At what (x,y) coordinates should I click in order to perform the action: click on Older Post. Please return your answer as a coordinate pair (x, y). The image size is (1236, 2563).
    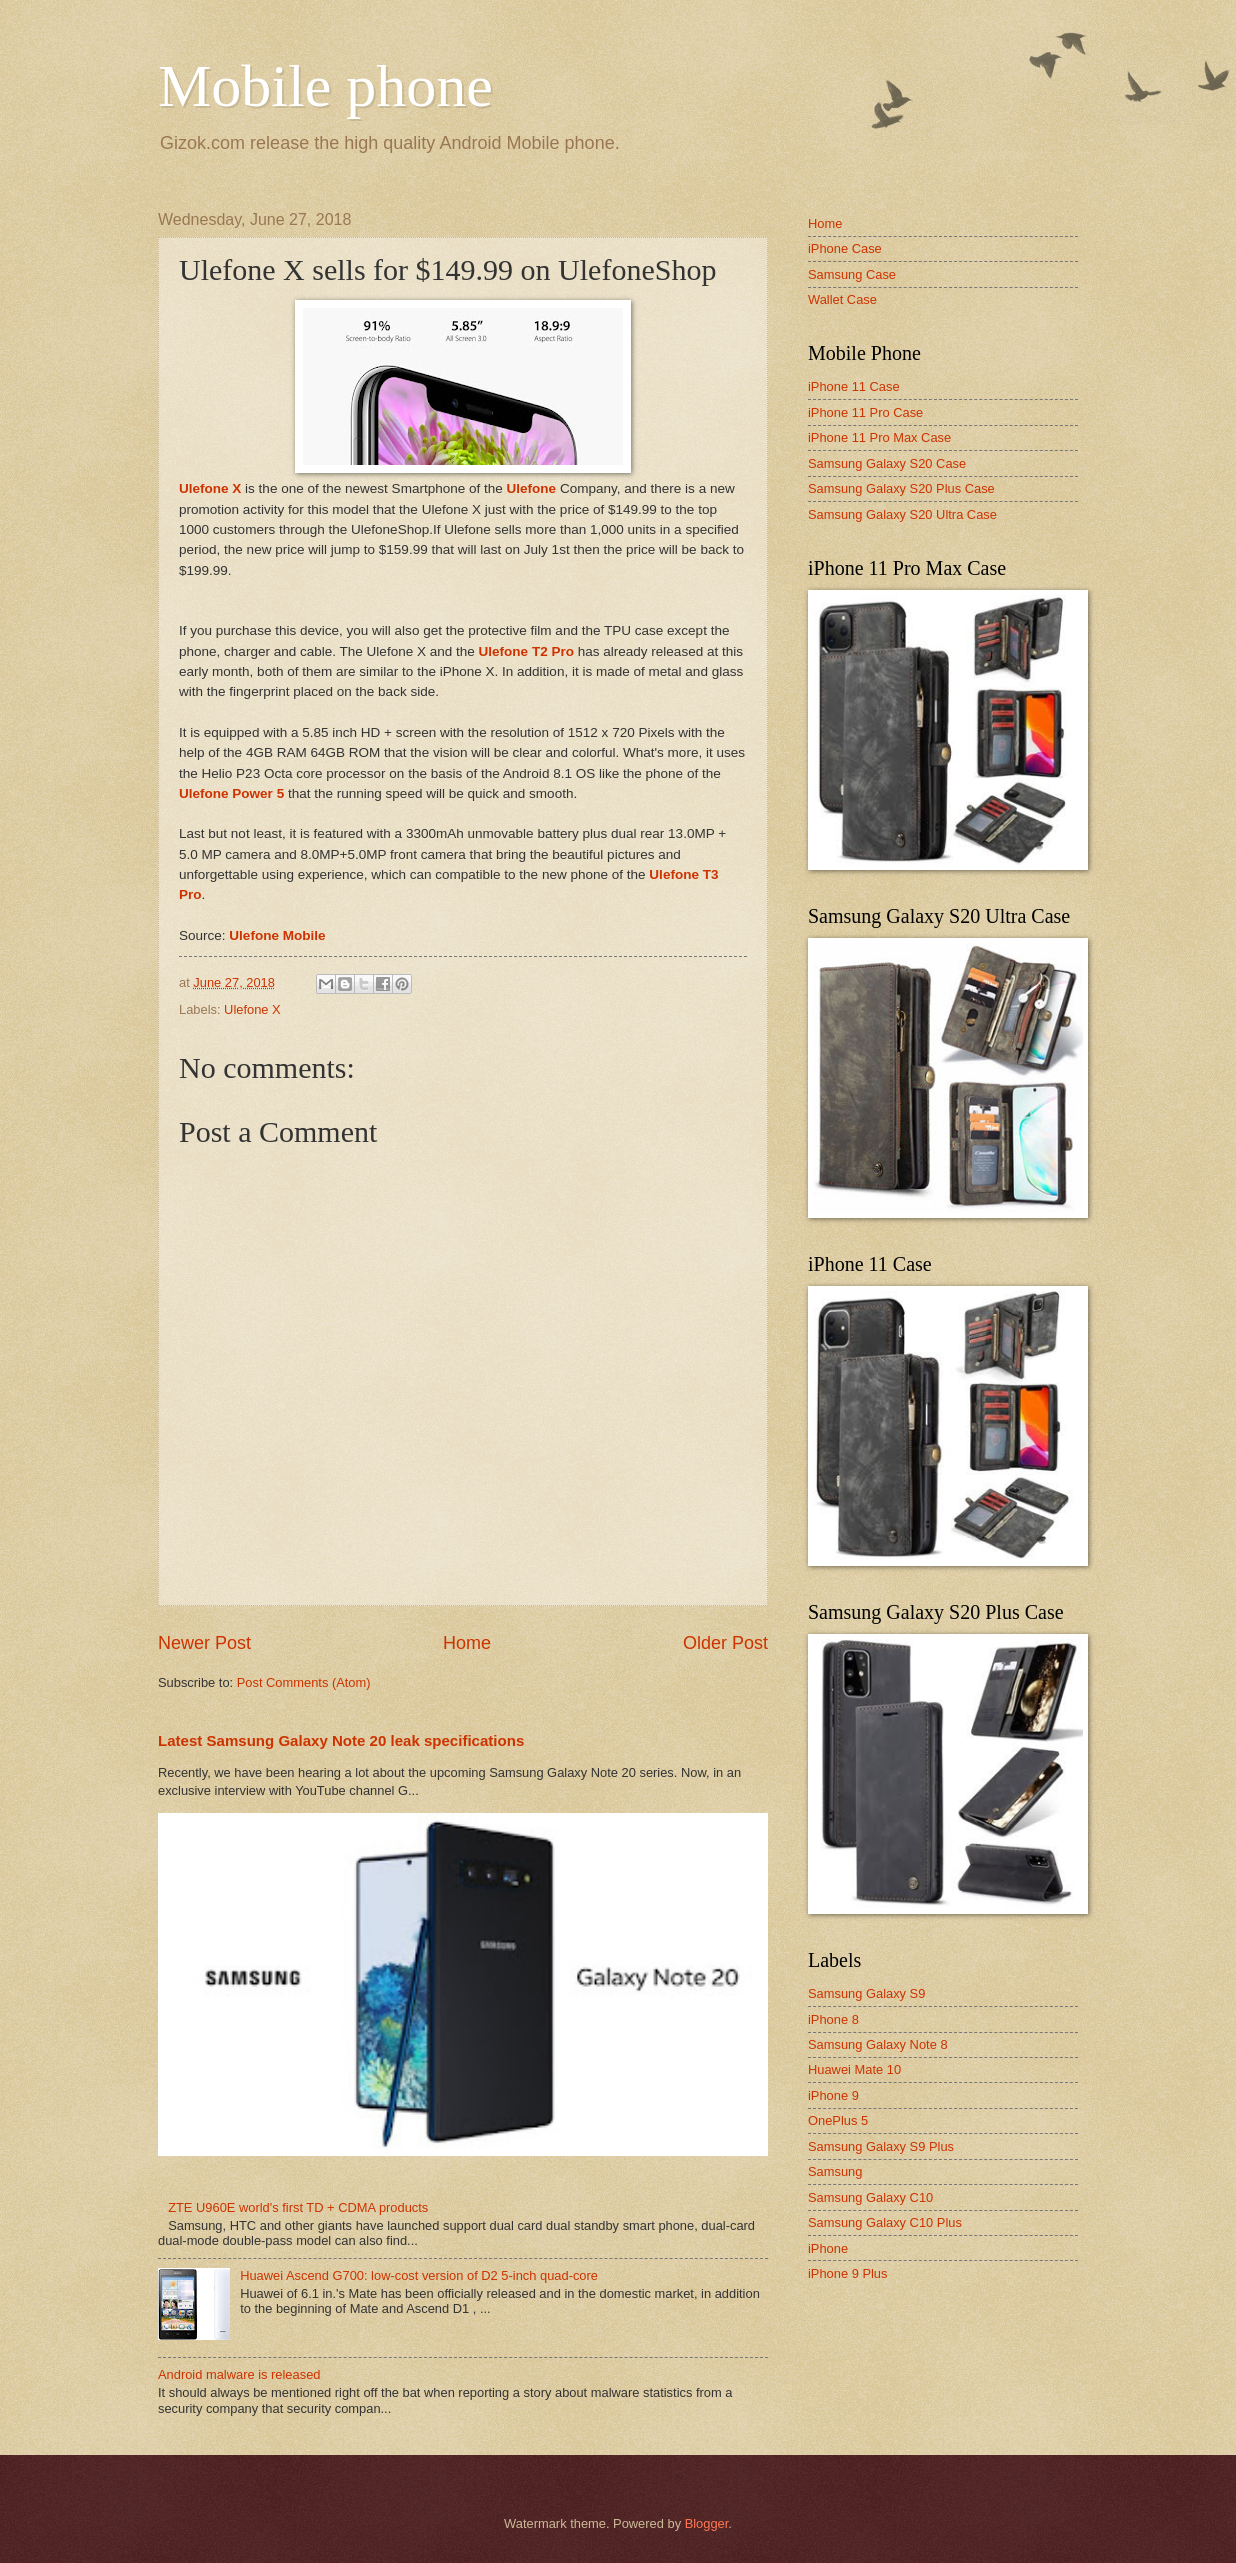
    Looking at the image, I should click on (725, 1643).